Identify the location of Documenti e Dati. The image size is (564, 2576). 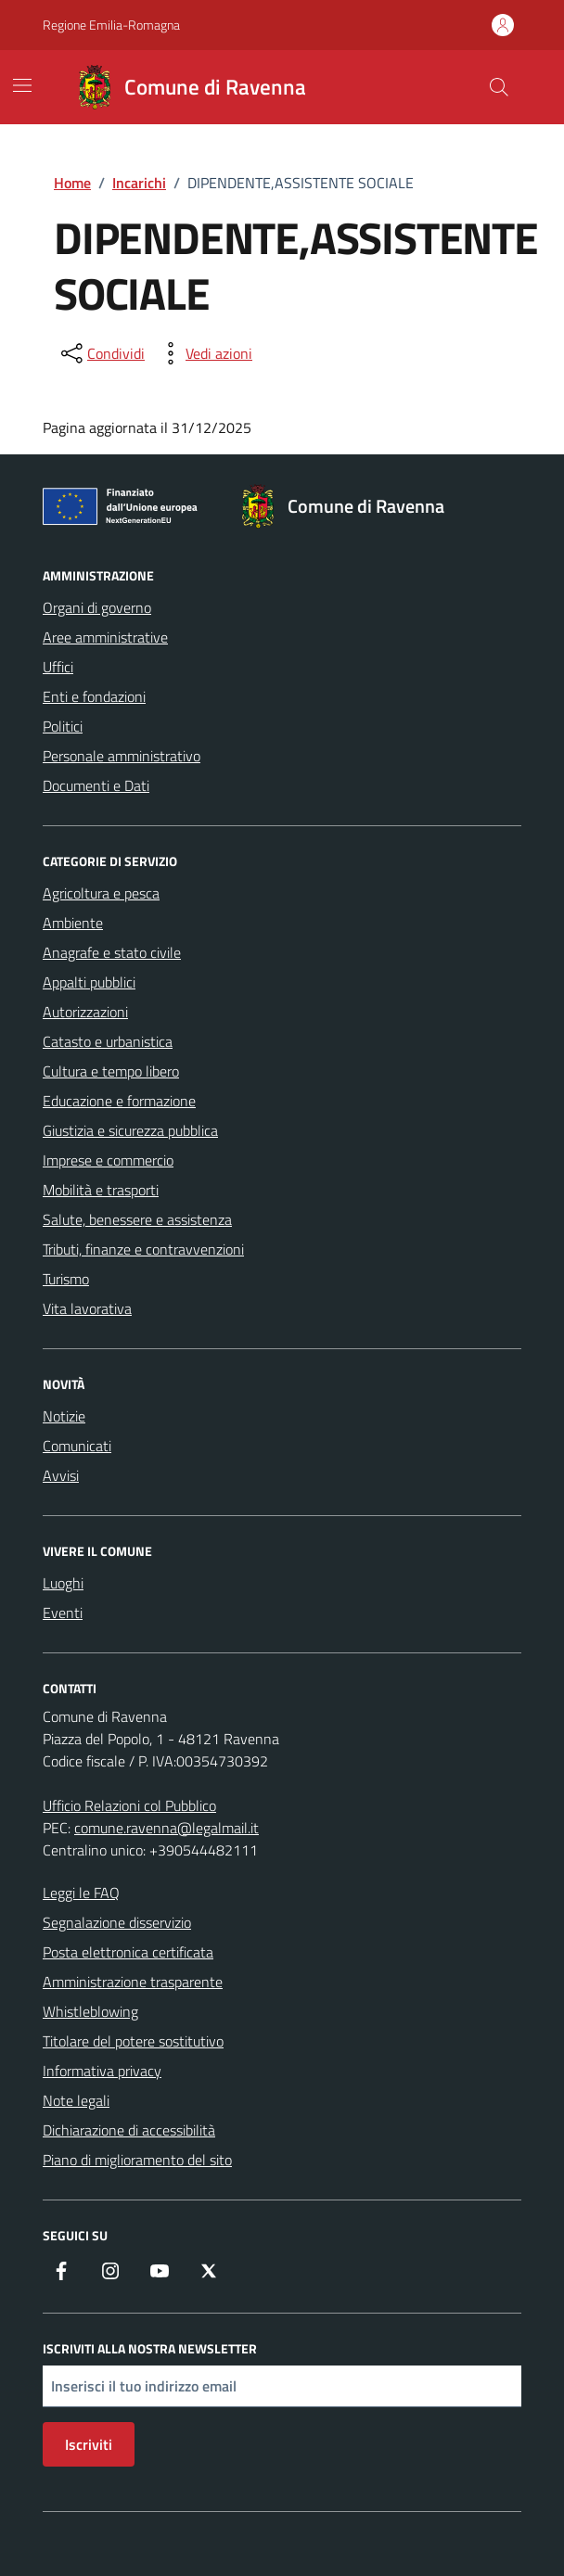
(96, 785).